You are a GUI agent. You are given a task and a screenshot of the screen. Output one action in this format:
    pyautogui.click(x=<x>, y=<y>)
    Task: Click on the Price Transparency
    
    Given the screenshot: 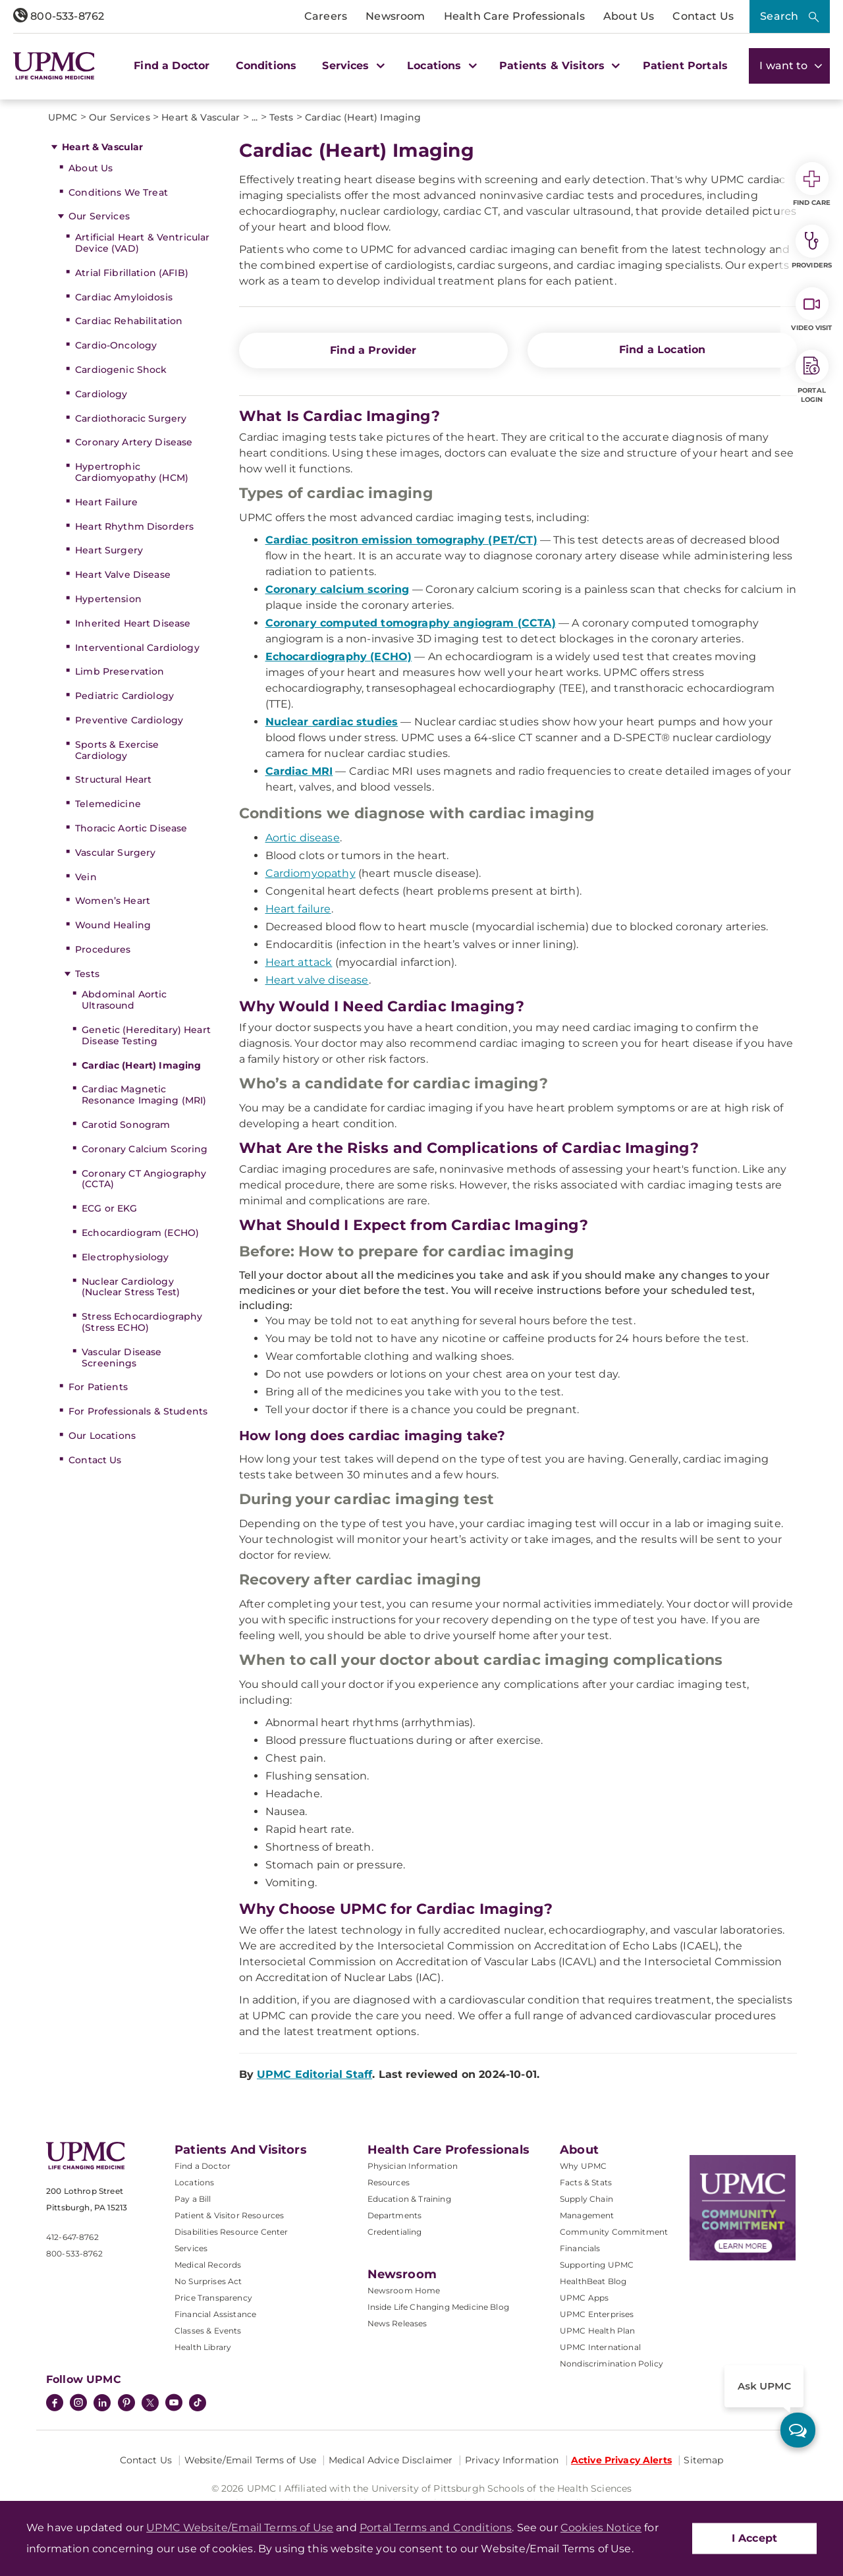 What is the action you would take?
    pyautogui.click(x=213, y=2298)
    